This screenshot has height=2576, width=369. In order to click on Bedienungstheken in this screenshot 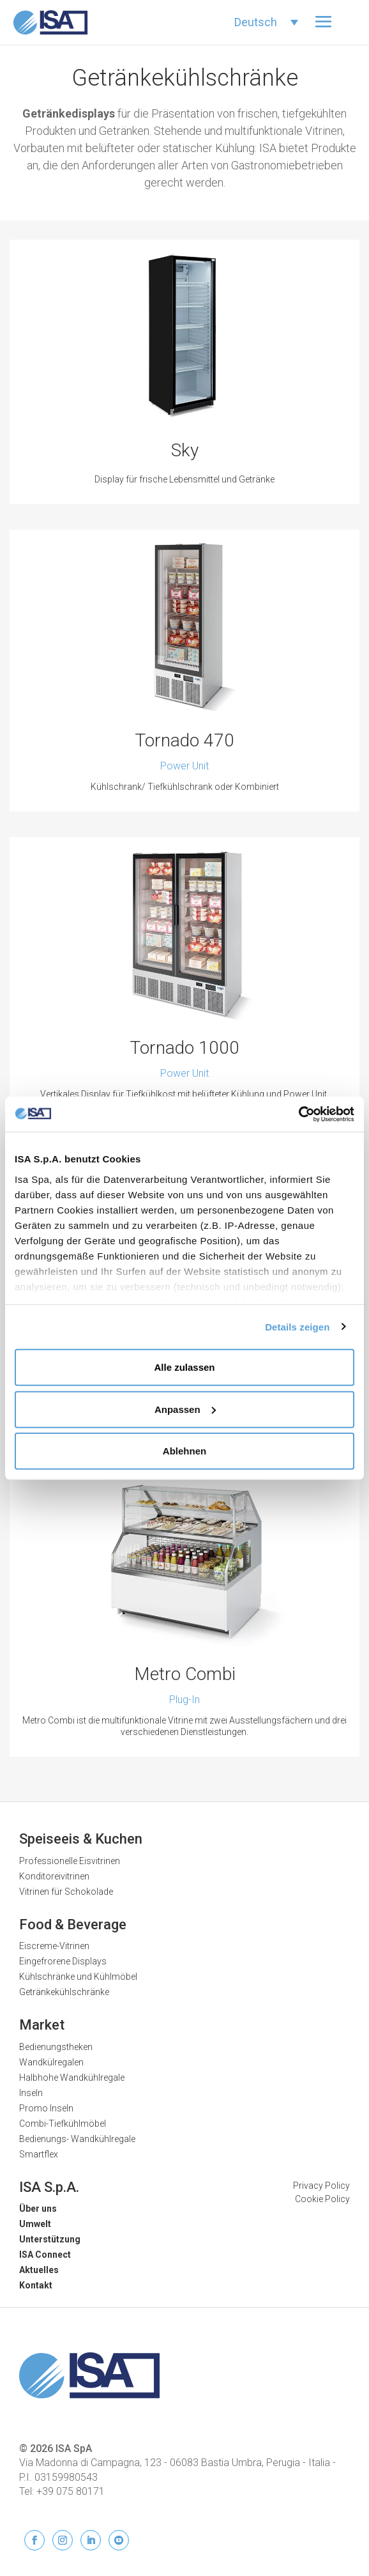, I will do `click(56, 2047)`.